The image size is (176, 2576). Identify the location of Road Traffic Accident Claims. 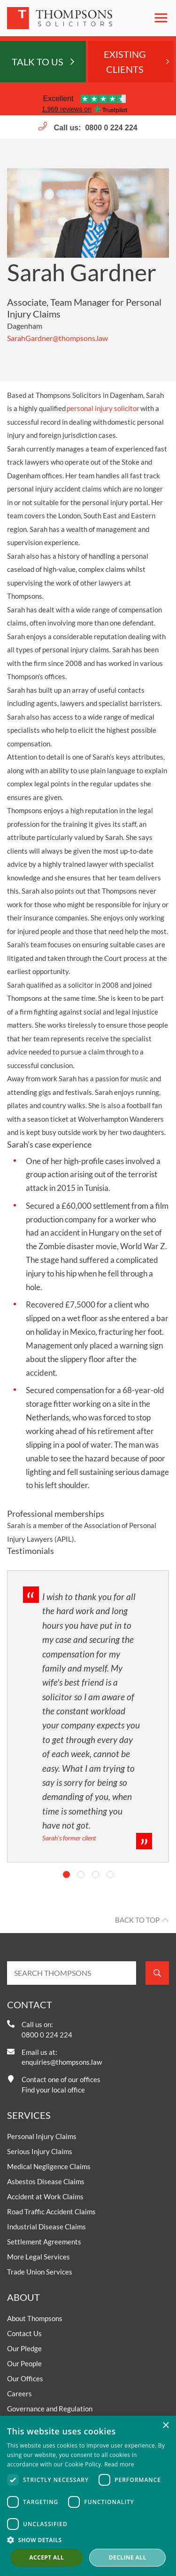
(51, 2211).